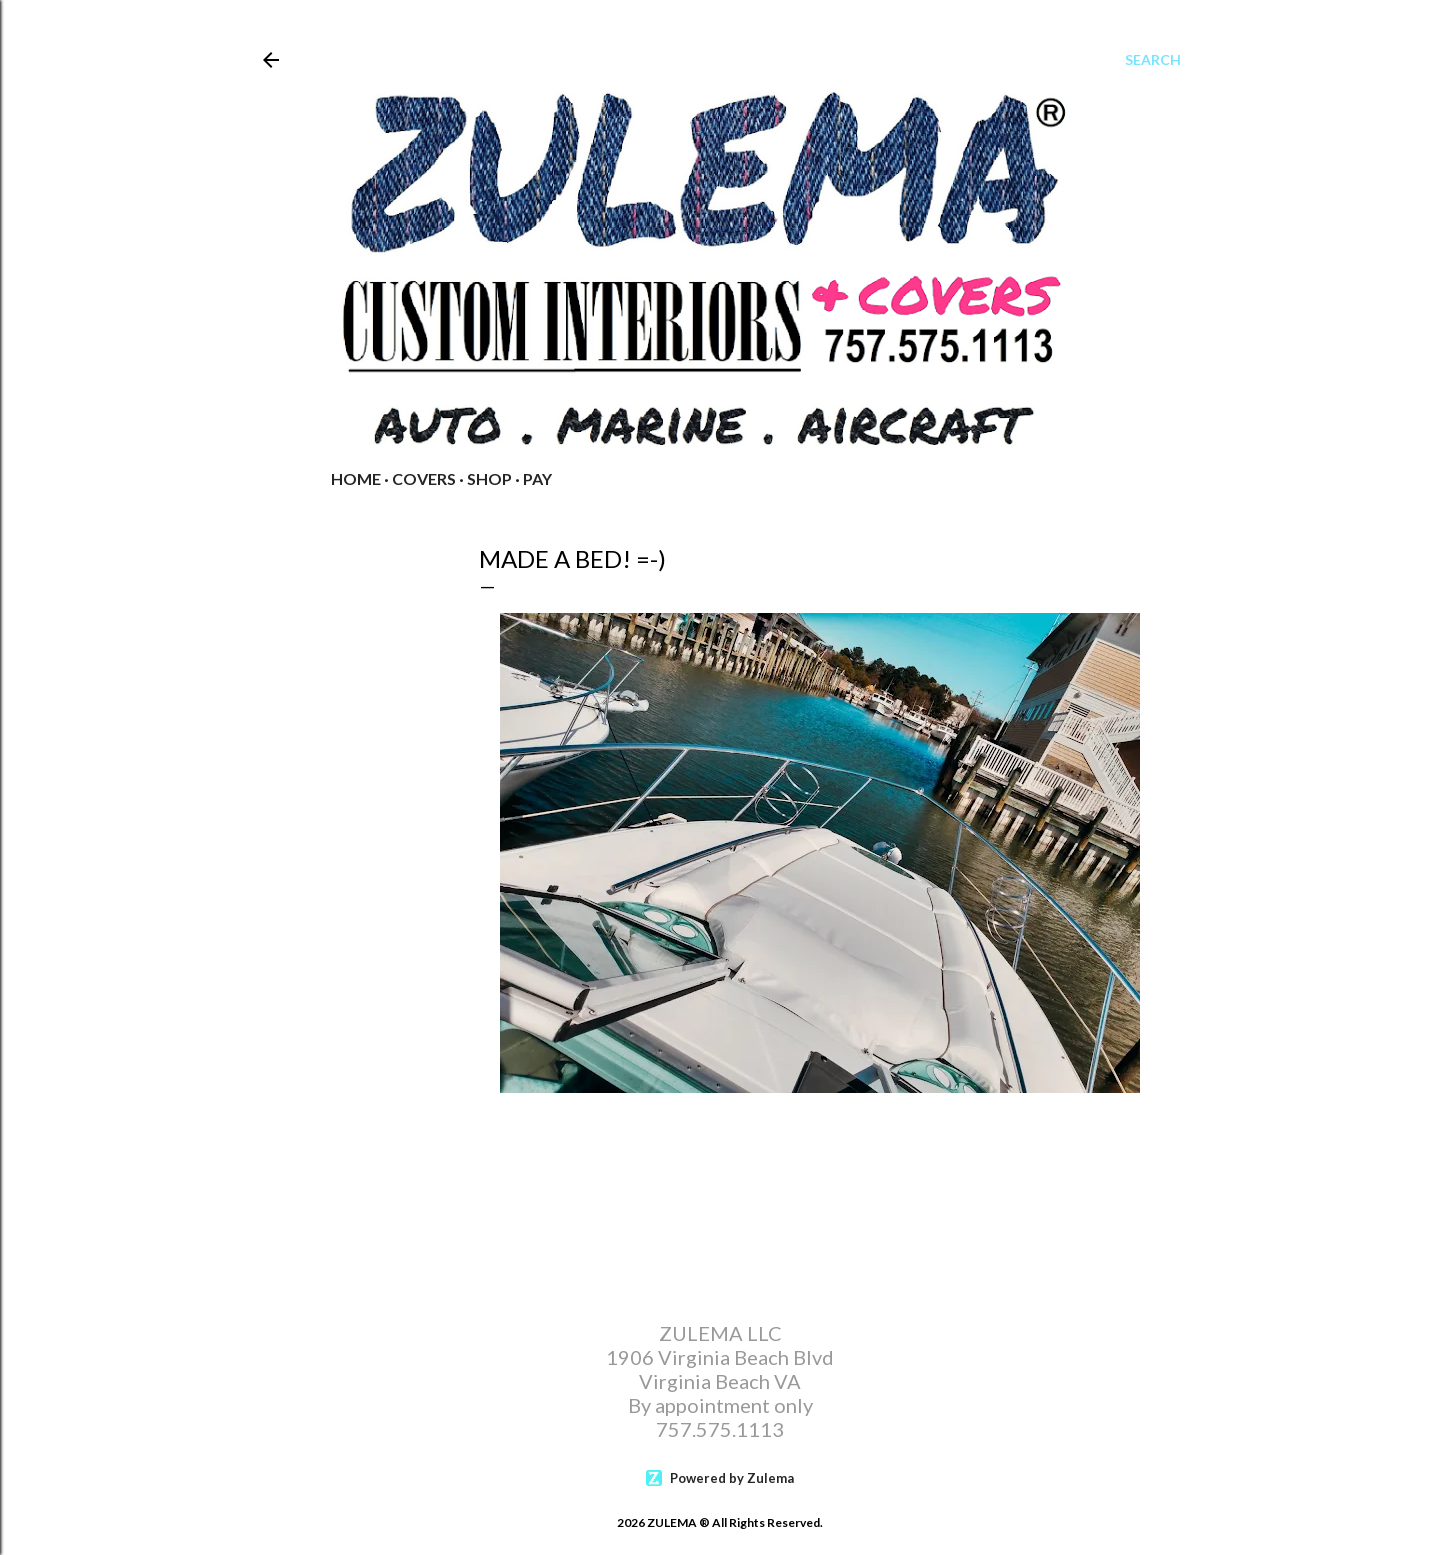  Describe the element at coordinates (537, 478) in the screenshot. I see `PAY` at that location.